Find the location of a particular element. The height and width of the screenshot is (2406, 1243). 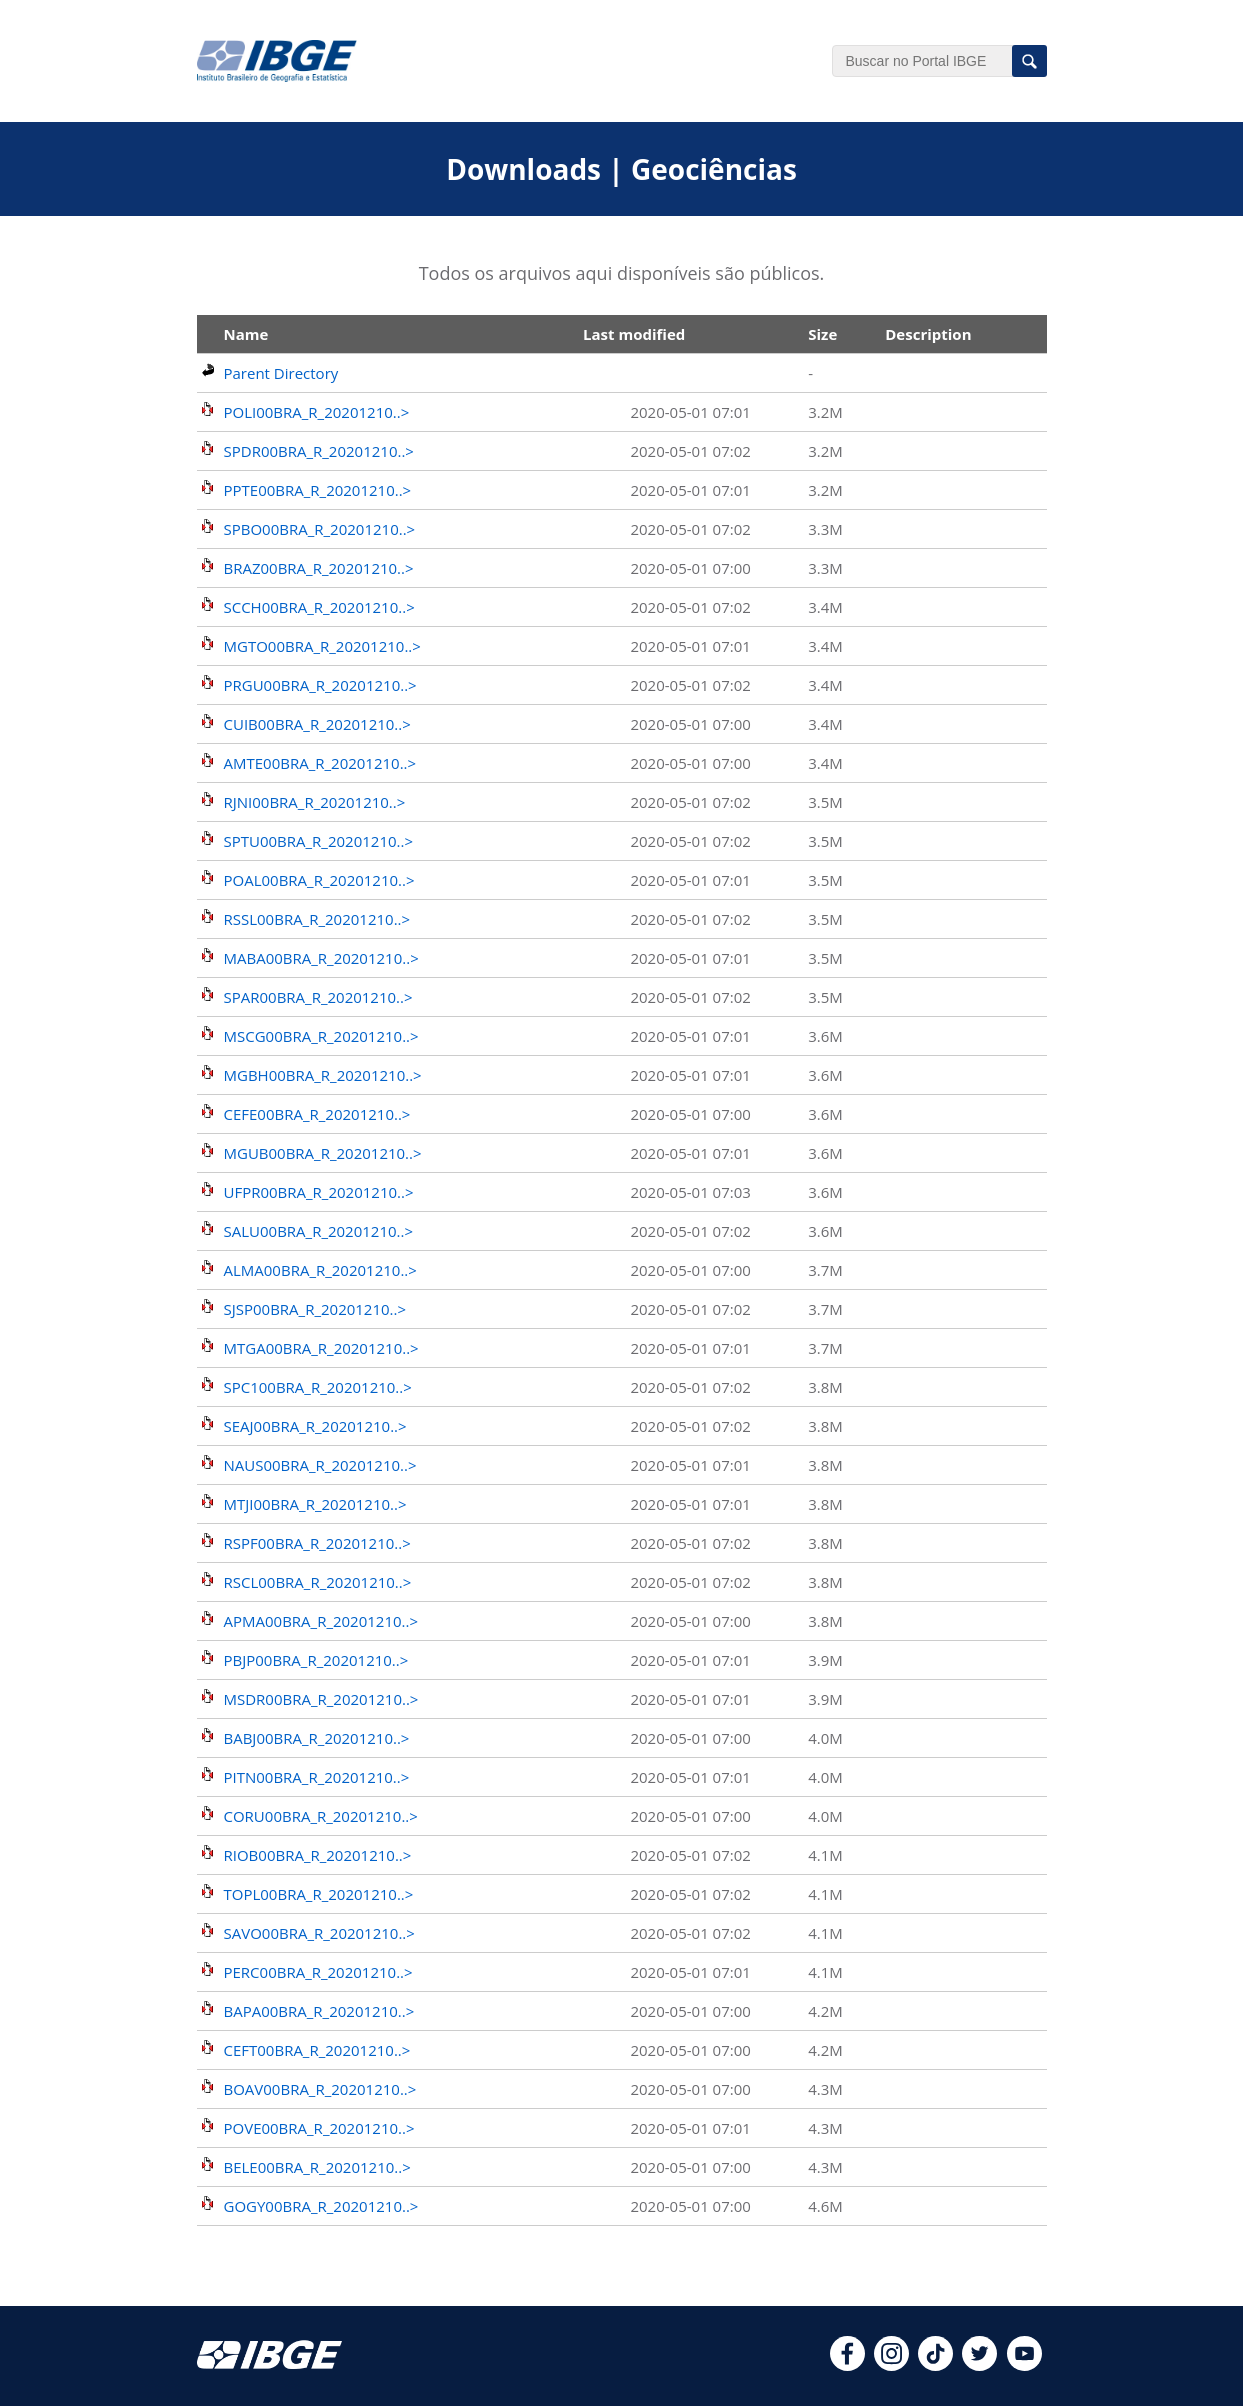

CEFT00BRA_R_20201210..> is located at coordinates (317, 2050).